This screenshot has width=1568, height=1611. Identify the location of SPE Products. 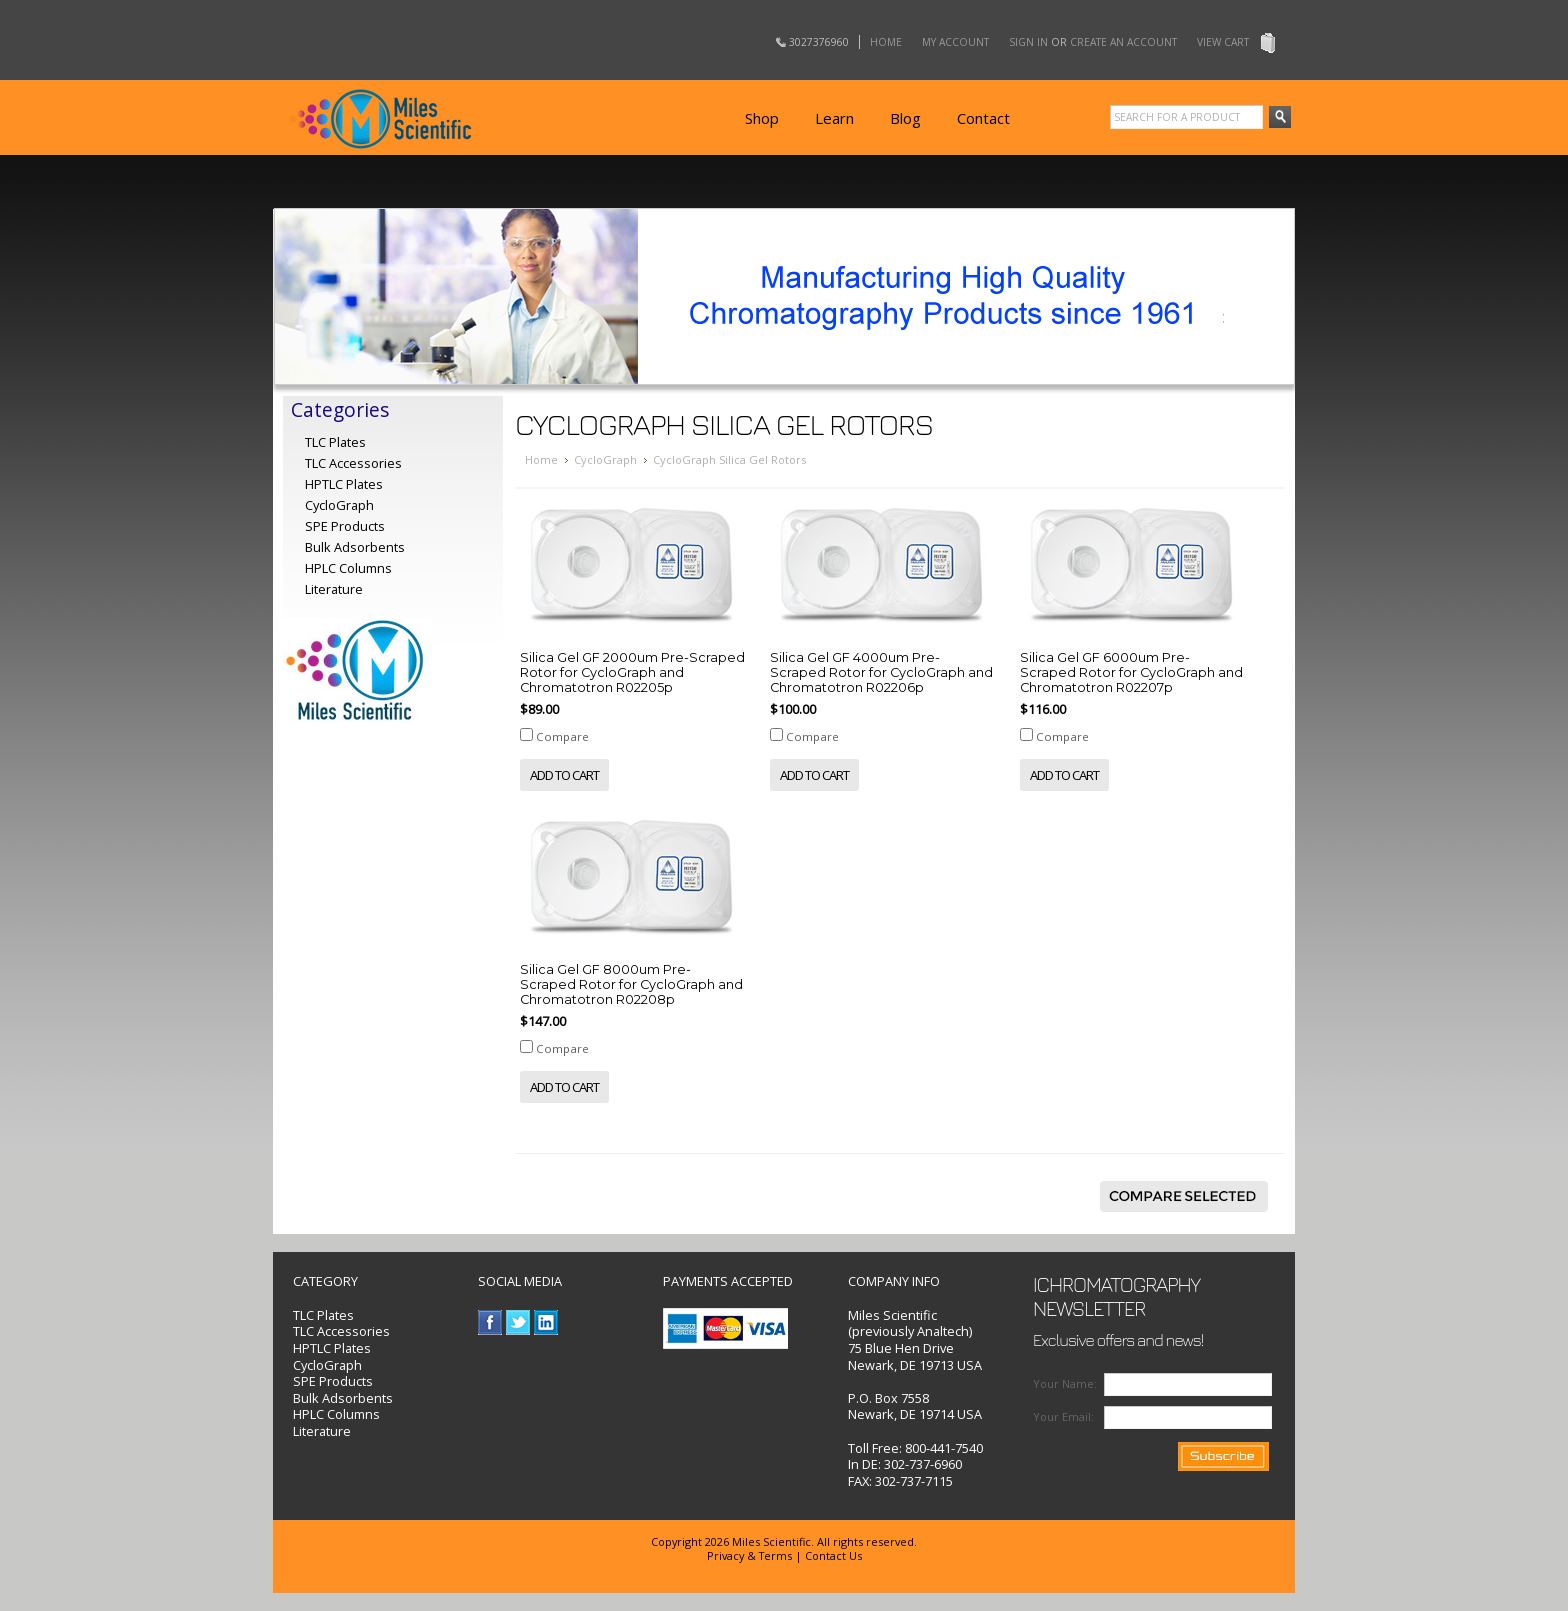
(345, 526).